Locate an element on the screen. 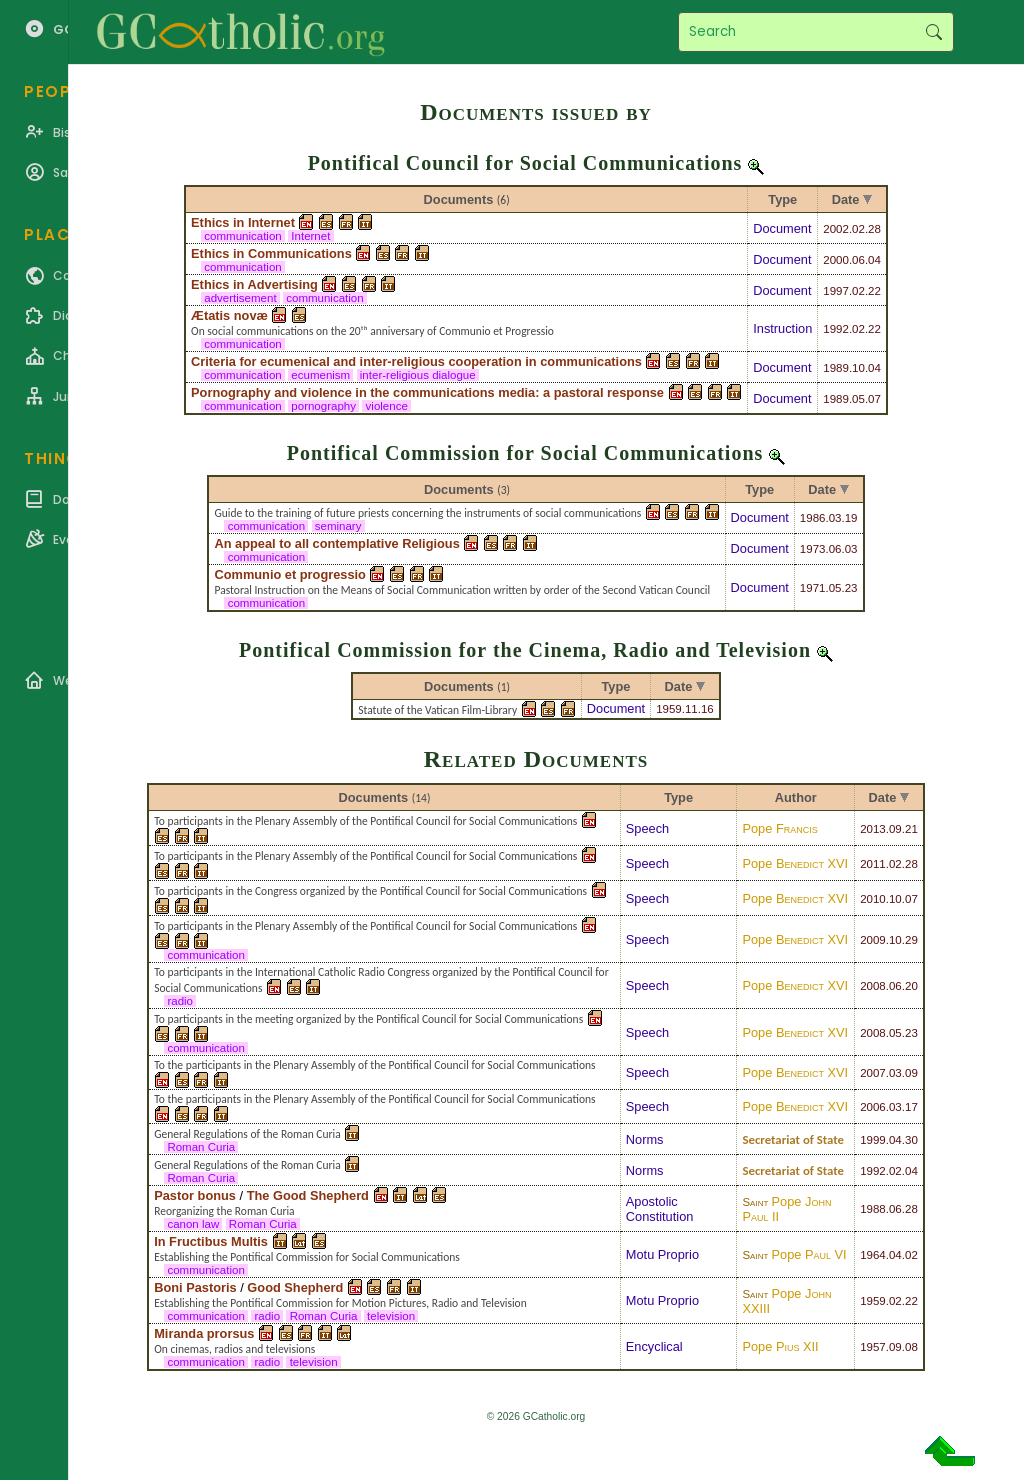 The image size is (1024, 1480). 1964 is located at coordinates (873, 1255).